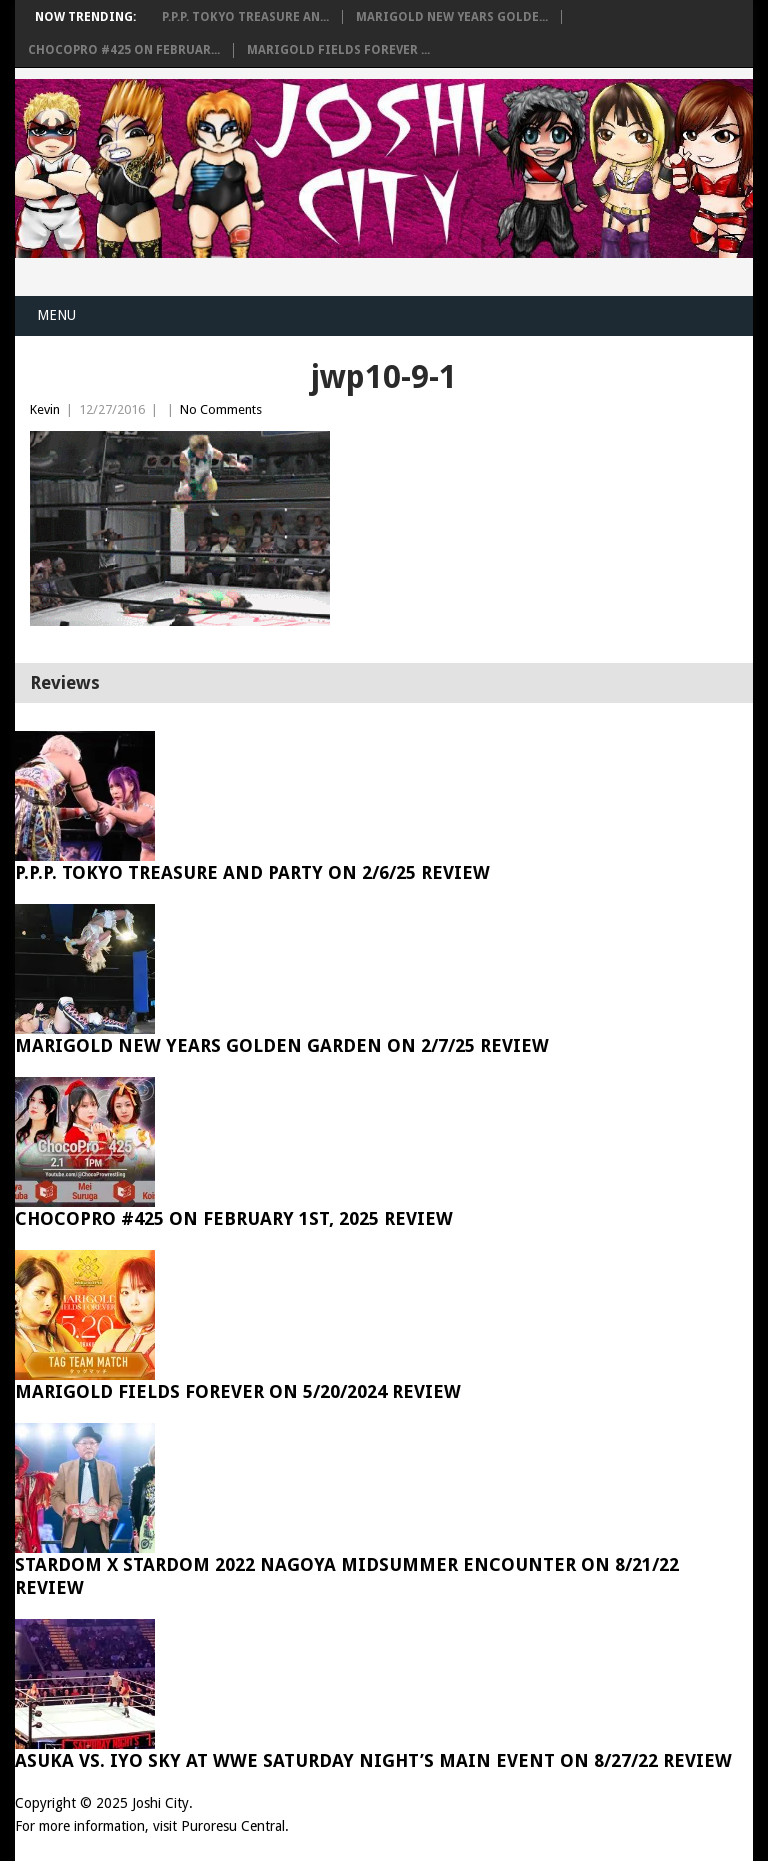 Image resolution: width=768 pixels, height=1861 pixels. What do you see at coordinates (160, 1803) in the screenshot?
I see `Joshi City` at bounding box center [160, 1803].